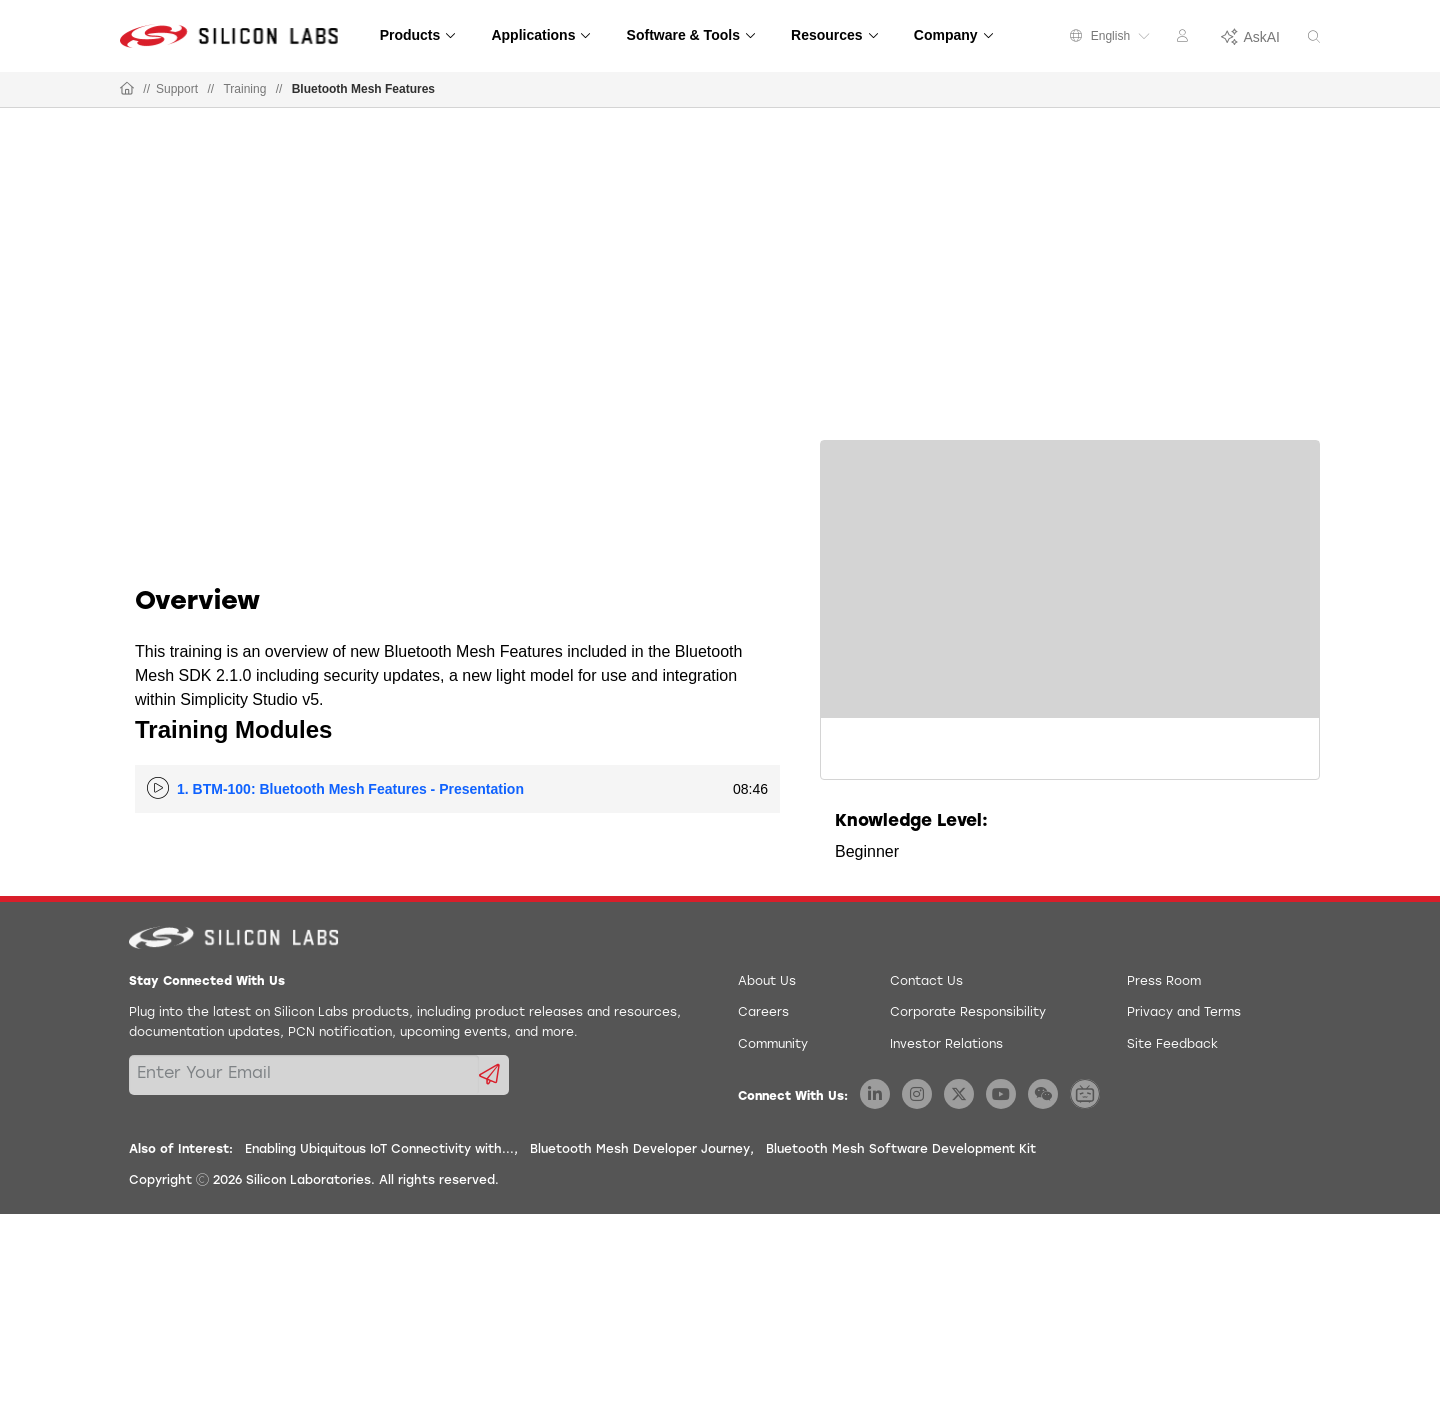  I want to click on Corporate Responsibility, so click(968, 1013).